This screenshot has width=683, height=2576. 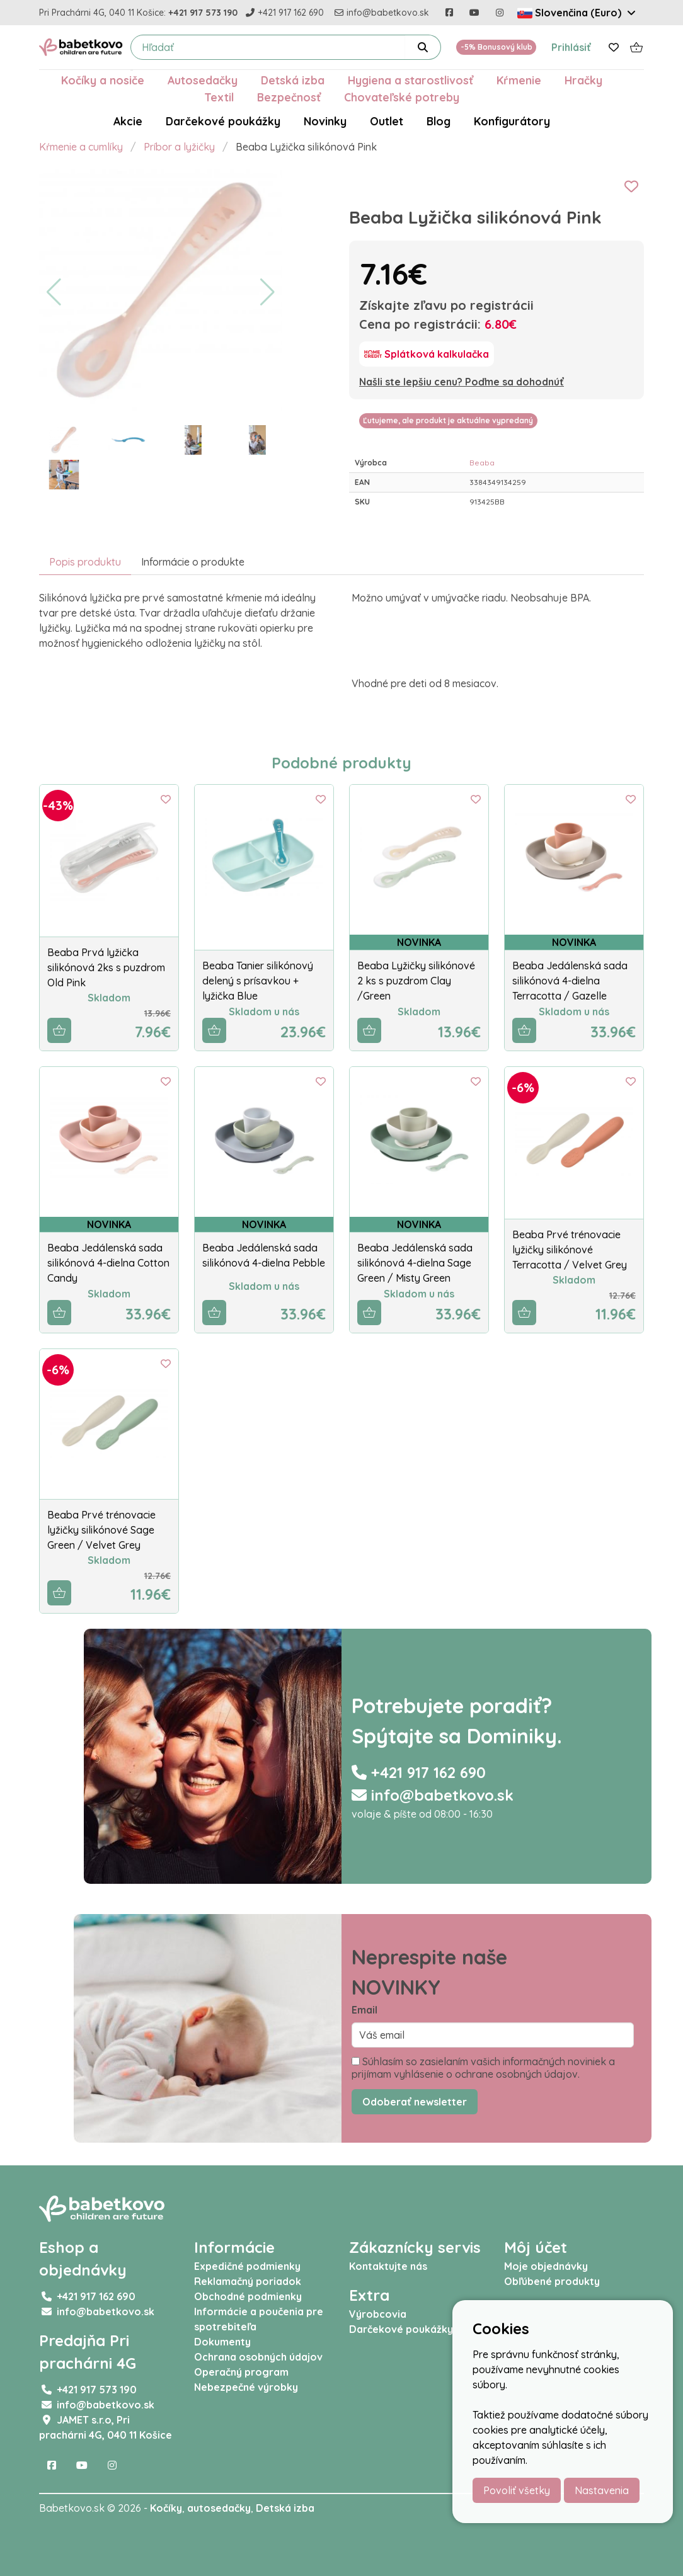 I want to click on Autosedačky, so click(x=203, y=80).